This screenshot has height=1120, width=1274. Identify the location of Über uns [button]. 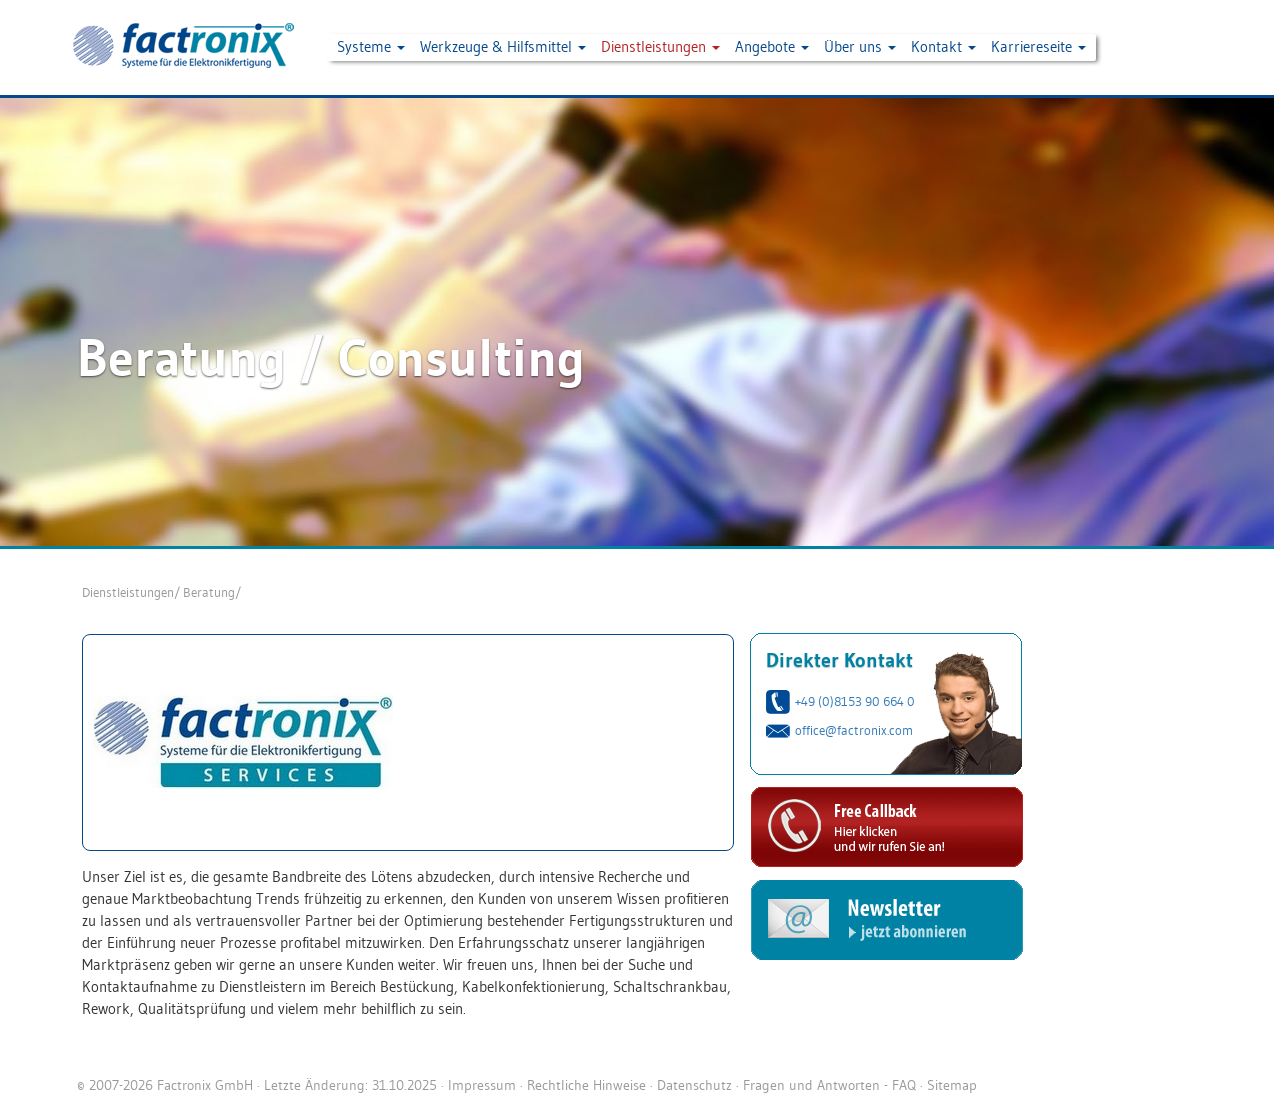
(860, 46).